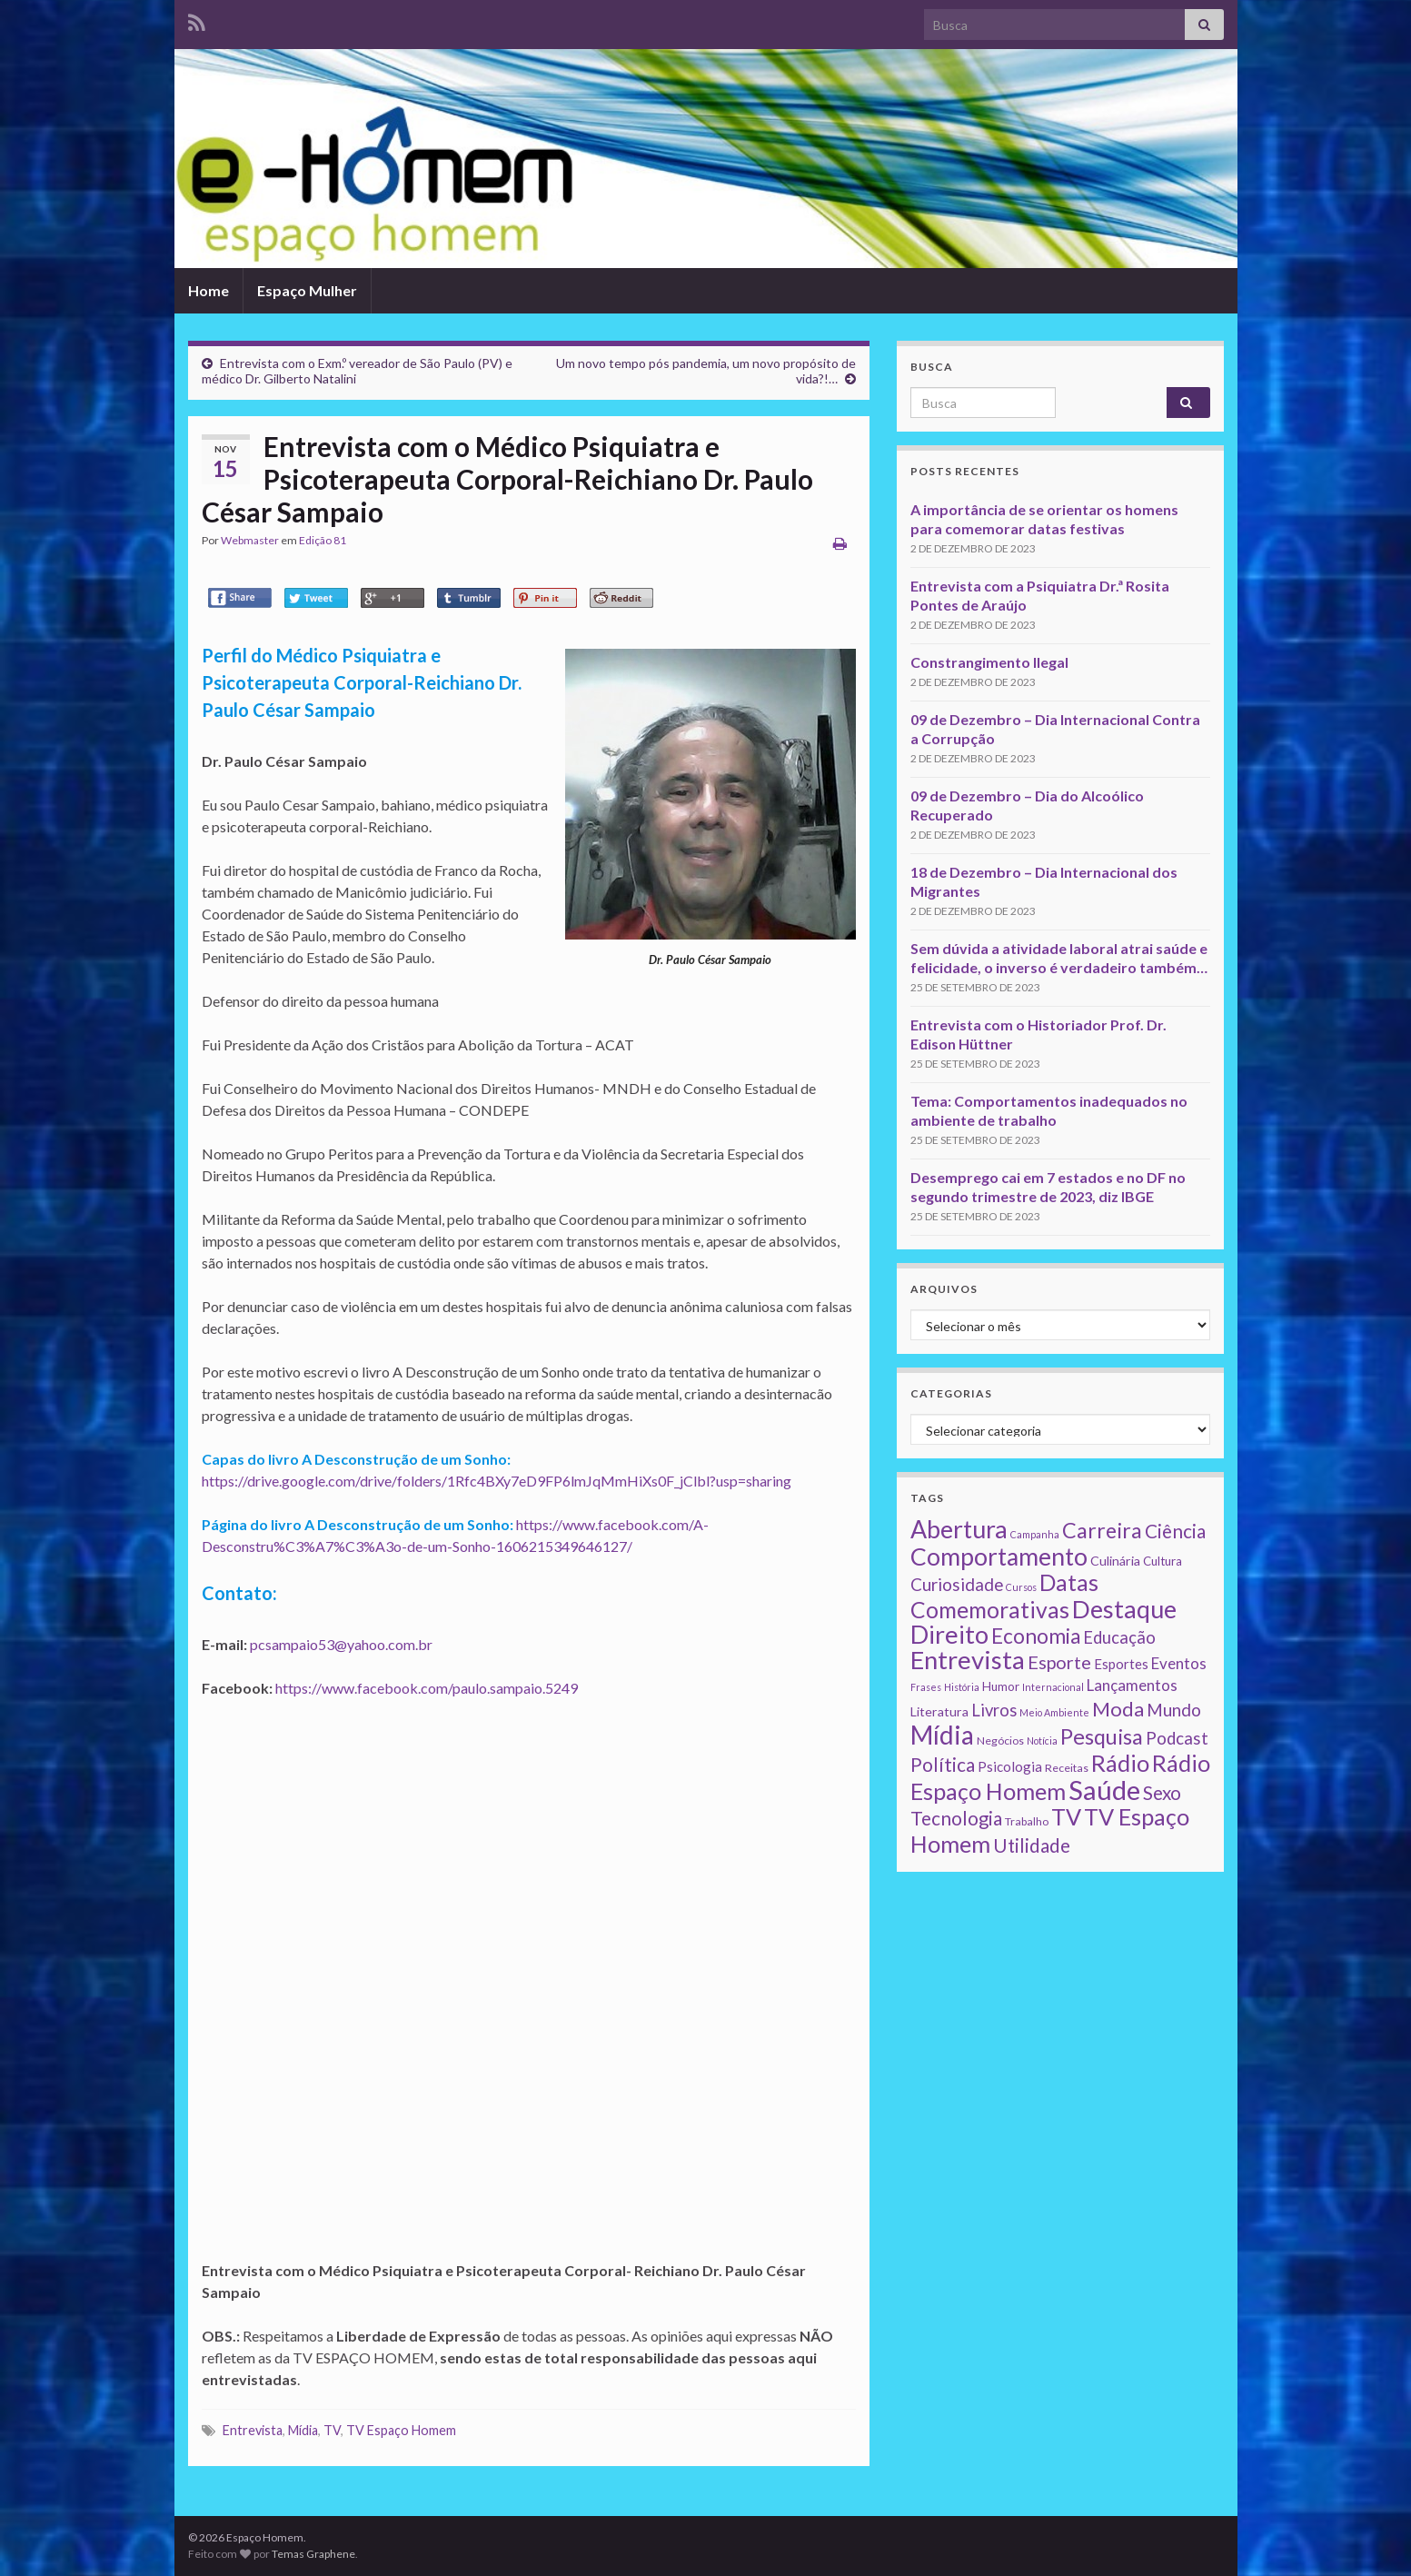  What do you see at coordinates (1053, 1687) in the screenshot?
I see `Internacional [Internacional (1 item)]` at bounding box center [1053, 1687].